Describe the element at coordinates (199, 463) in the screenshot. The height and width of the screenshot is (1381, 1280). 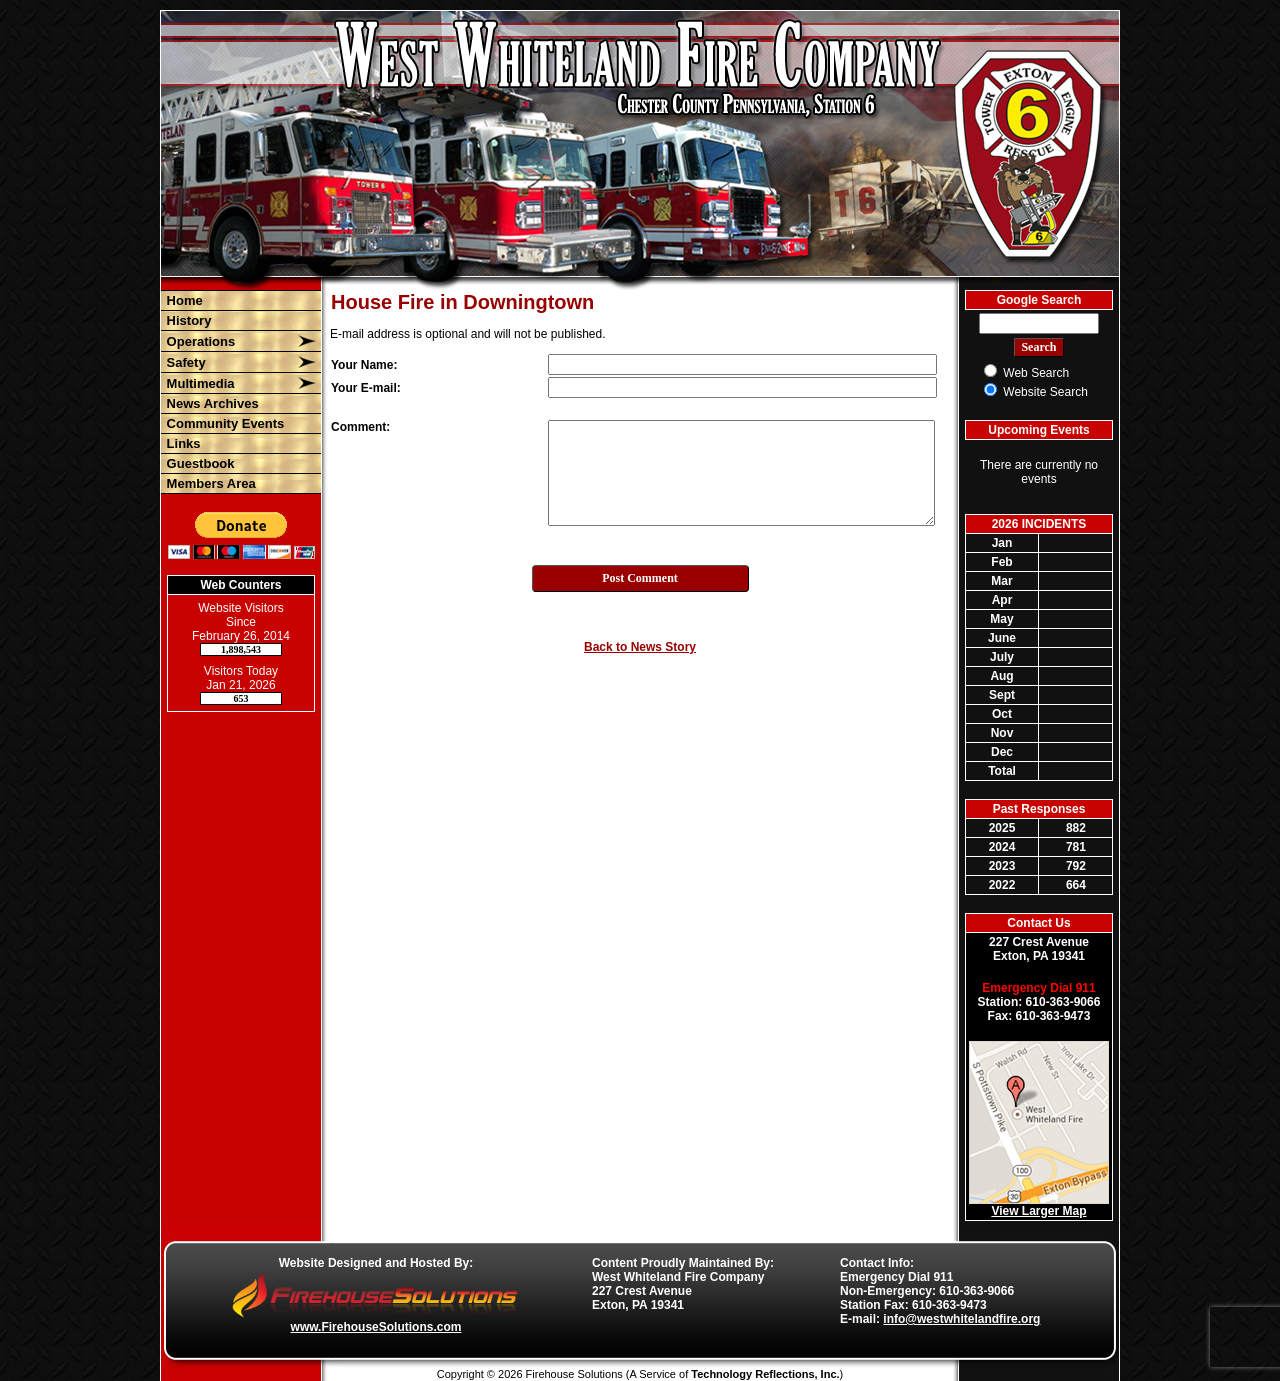
I see `Guestbook` at that location.